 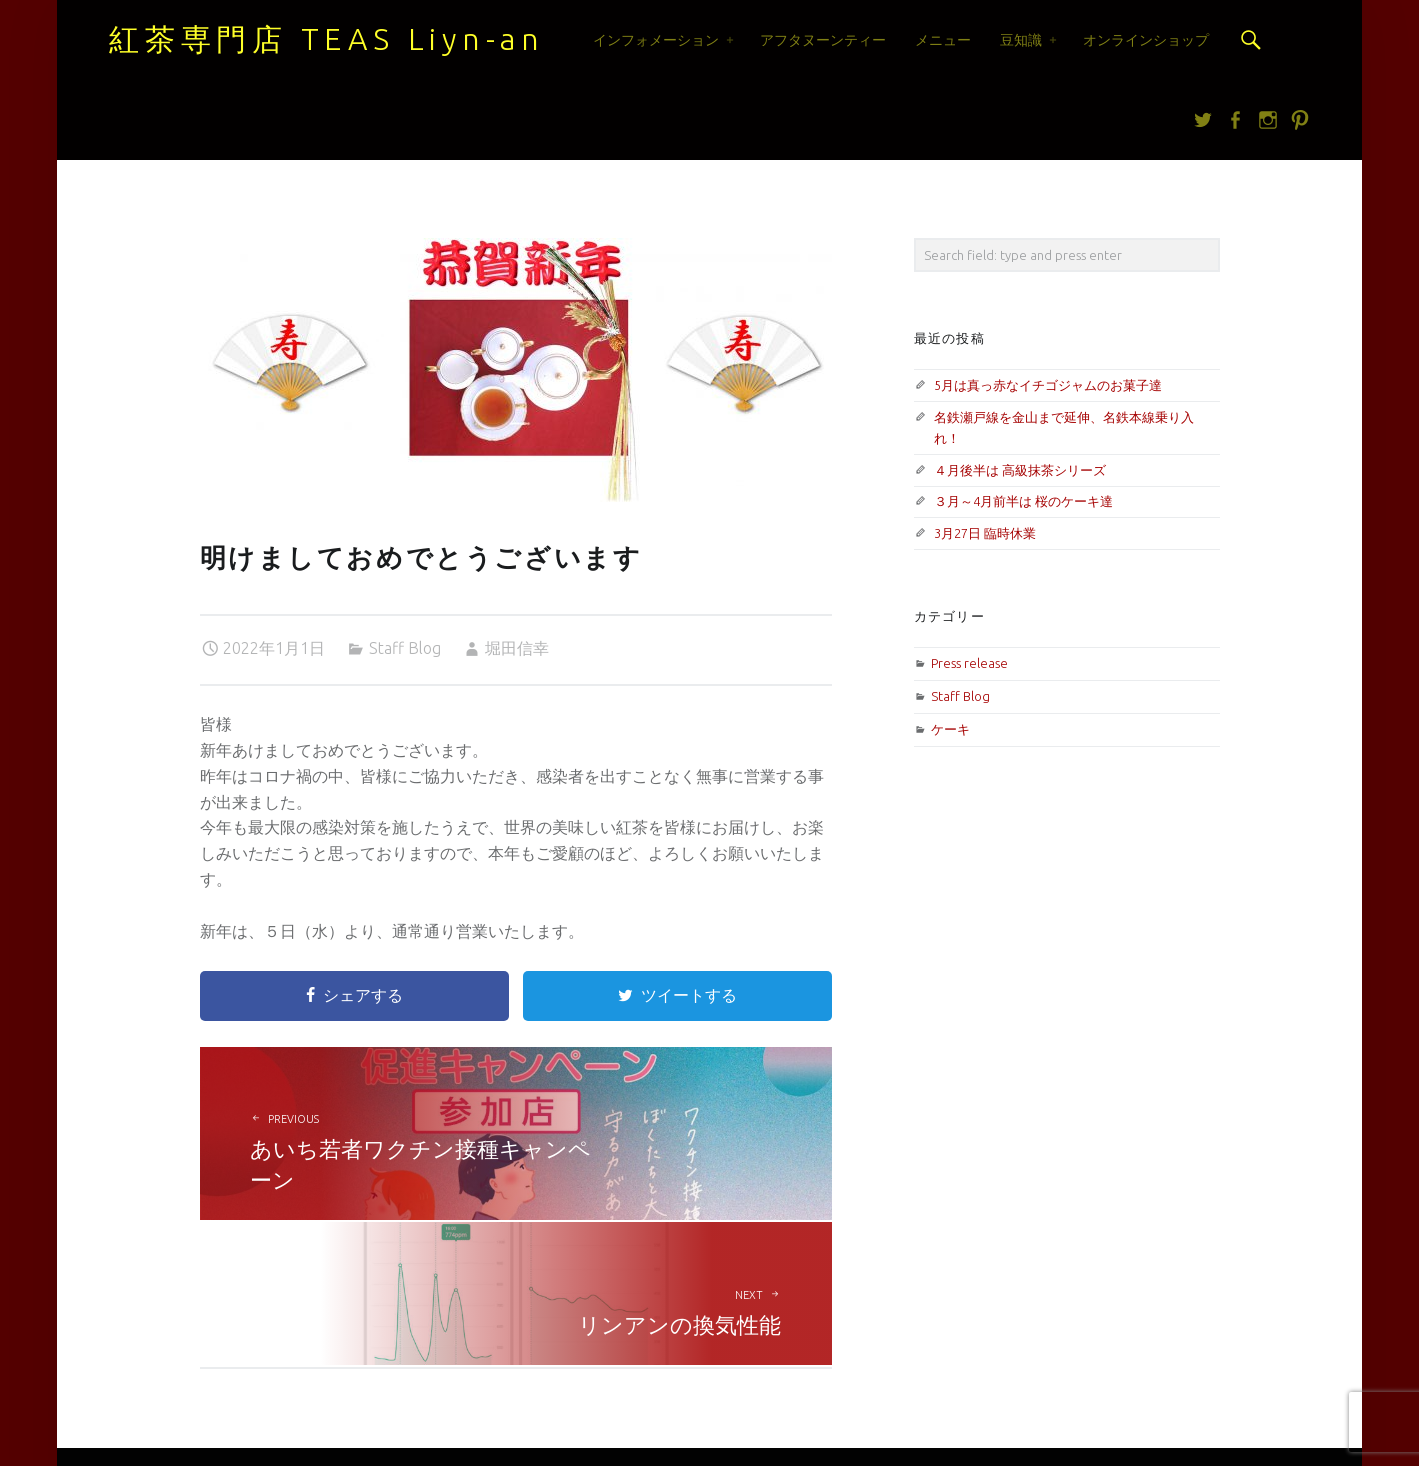 What do you see at coordinates (1048, 385) in the screenshot?
I see `5月は真っ赤なイチゴジャムのお菓子達` at bounding box center [1048, 385].